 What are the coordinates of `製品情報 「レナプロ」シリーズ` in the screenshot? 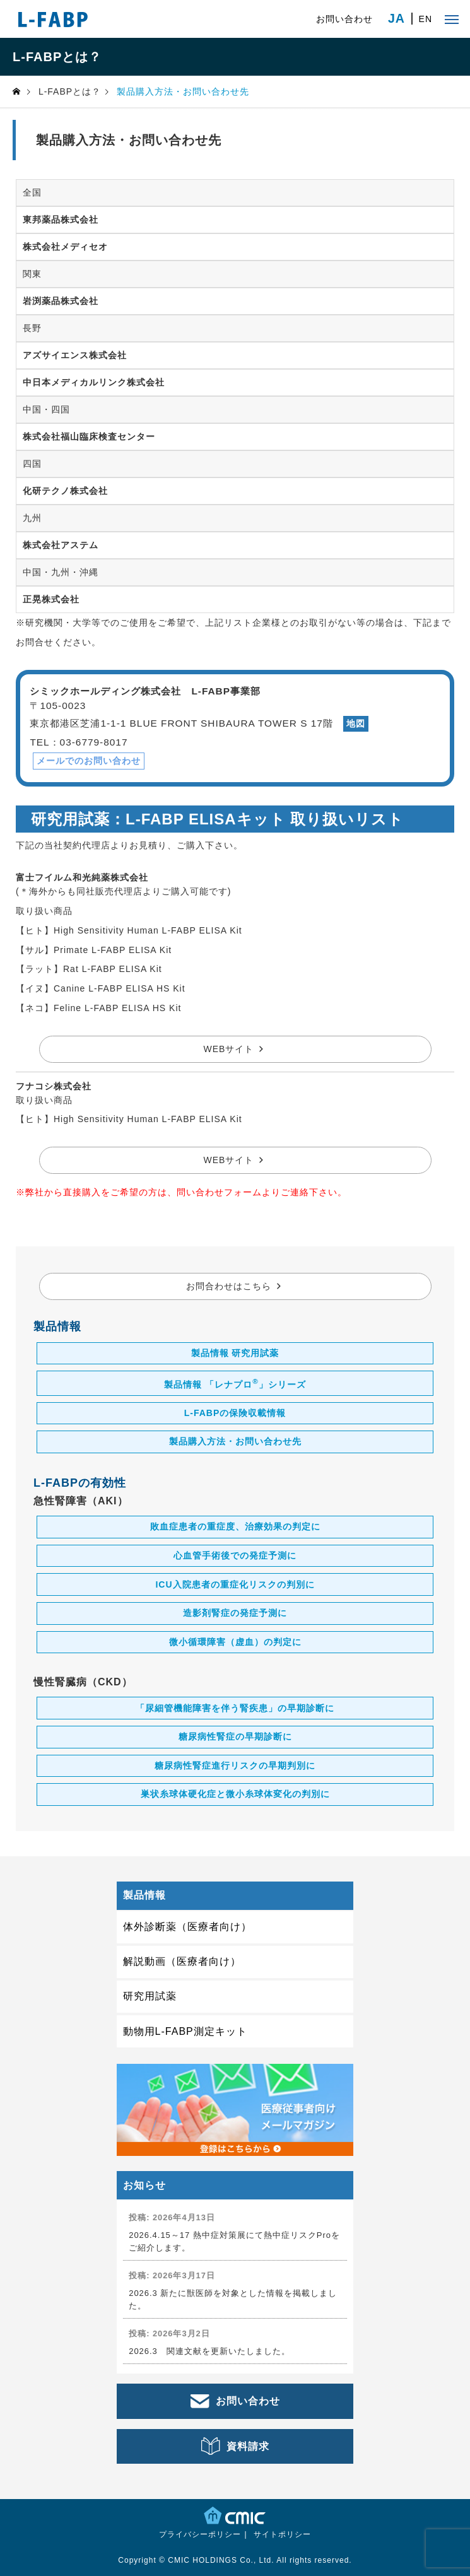 It's located at (234, 1383).